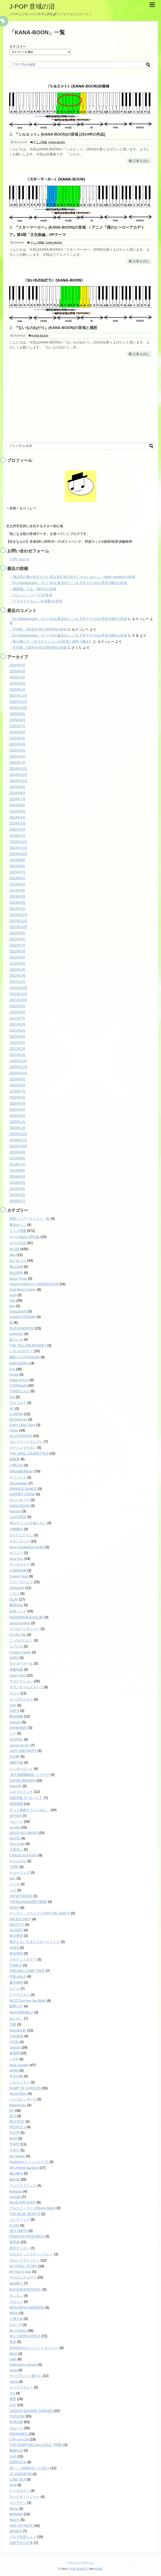 The image size is (161, 2576). Describe the element at coordinates (17, 671) in the screenshot. I see `2026年4月` at that location.